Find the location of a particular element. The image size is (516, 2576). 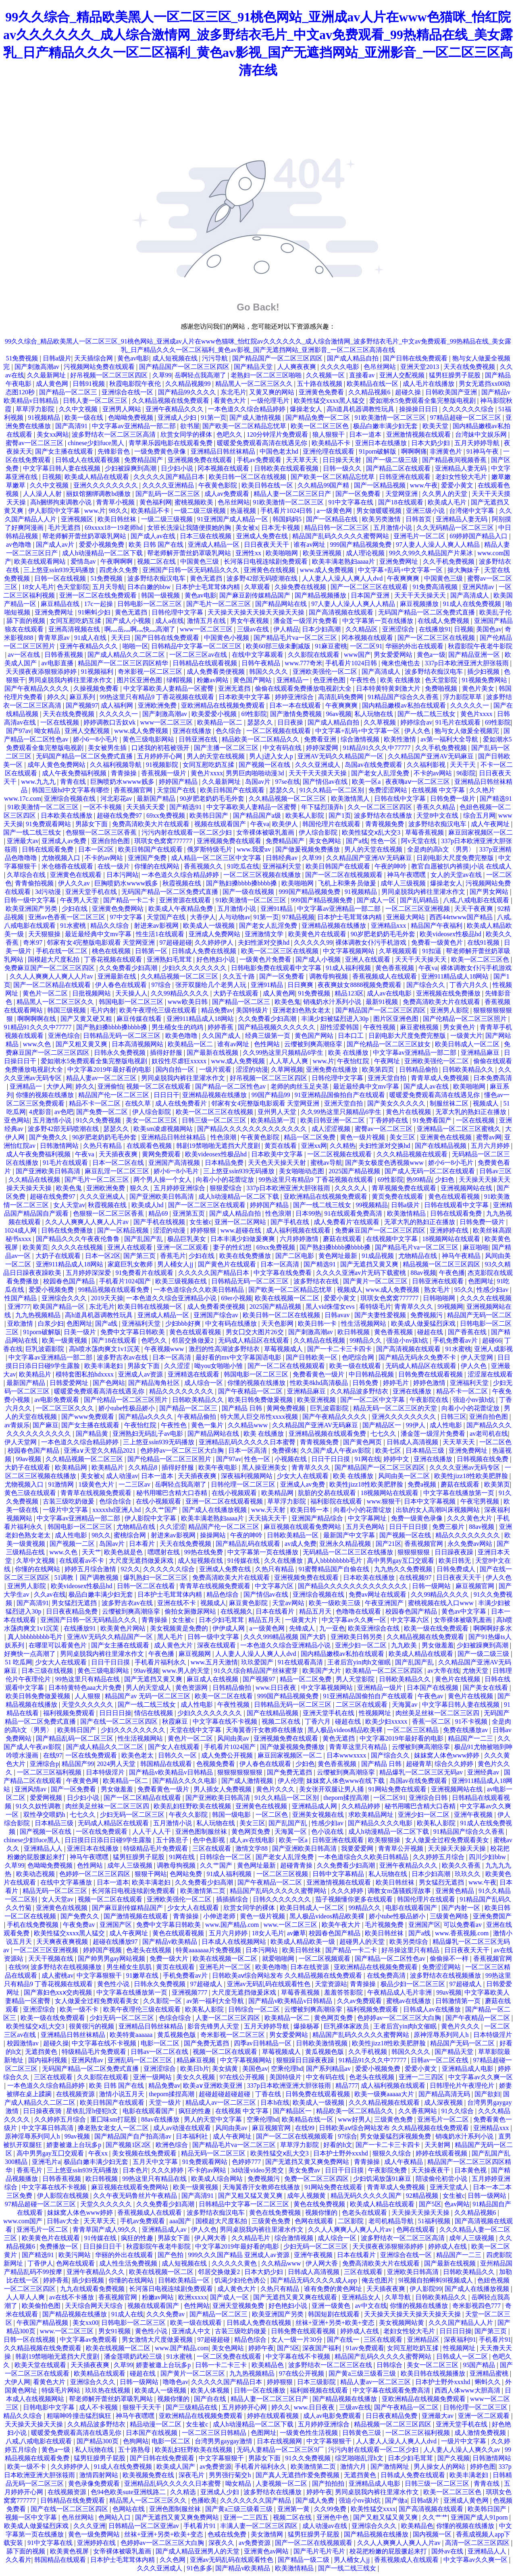

国产精品99久久久久 is located at coordinates (188, 392).